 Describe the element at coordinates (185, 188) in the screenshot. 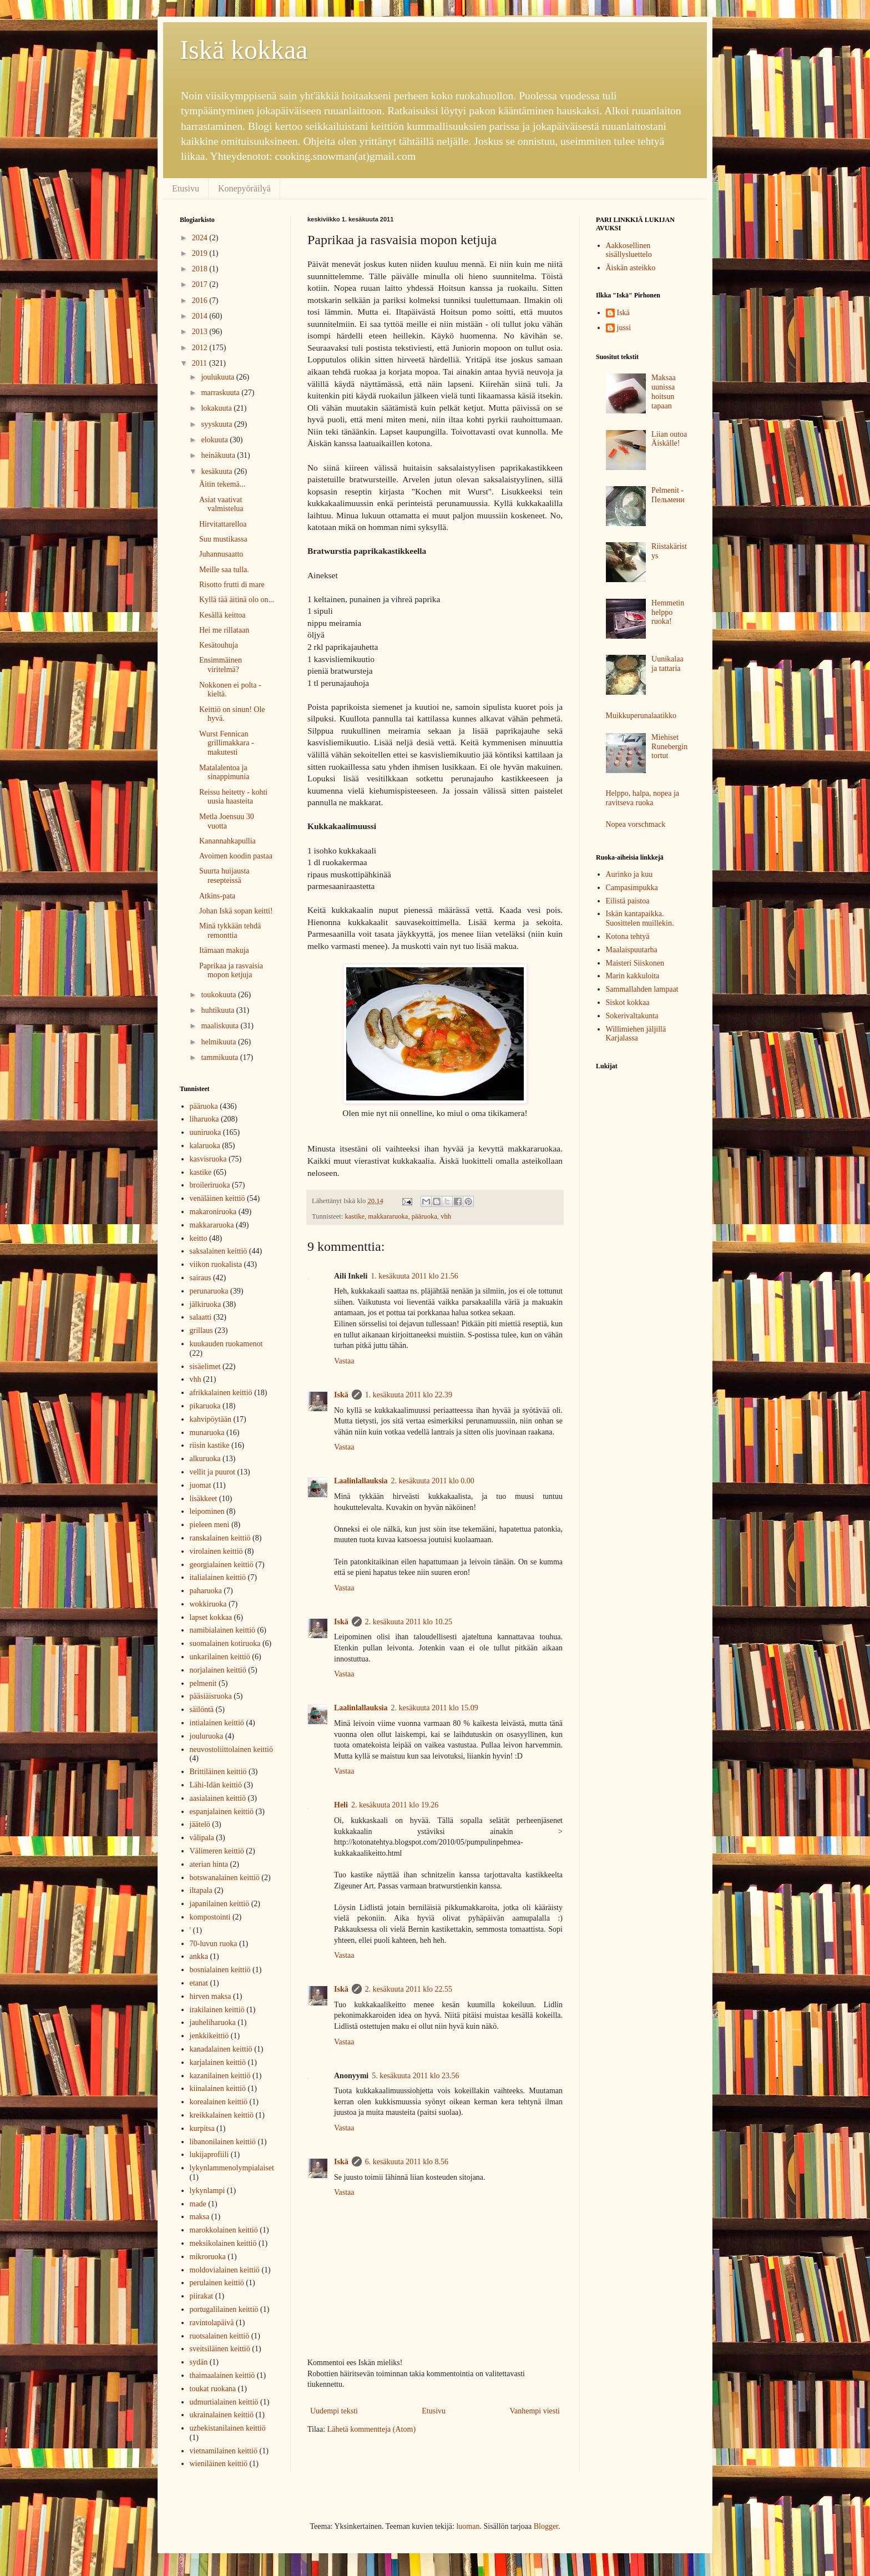

I see `Etusivu` at that location.